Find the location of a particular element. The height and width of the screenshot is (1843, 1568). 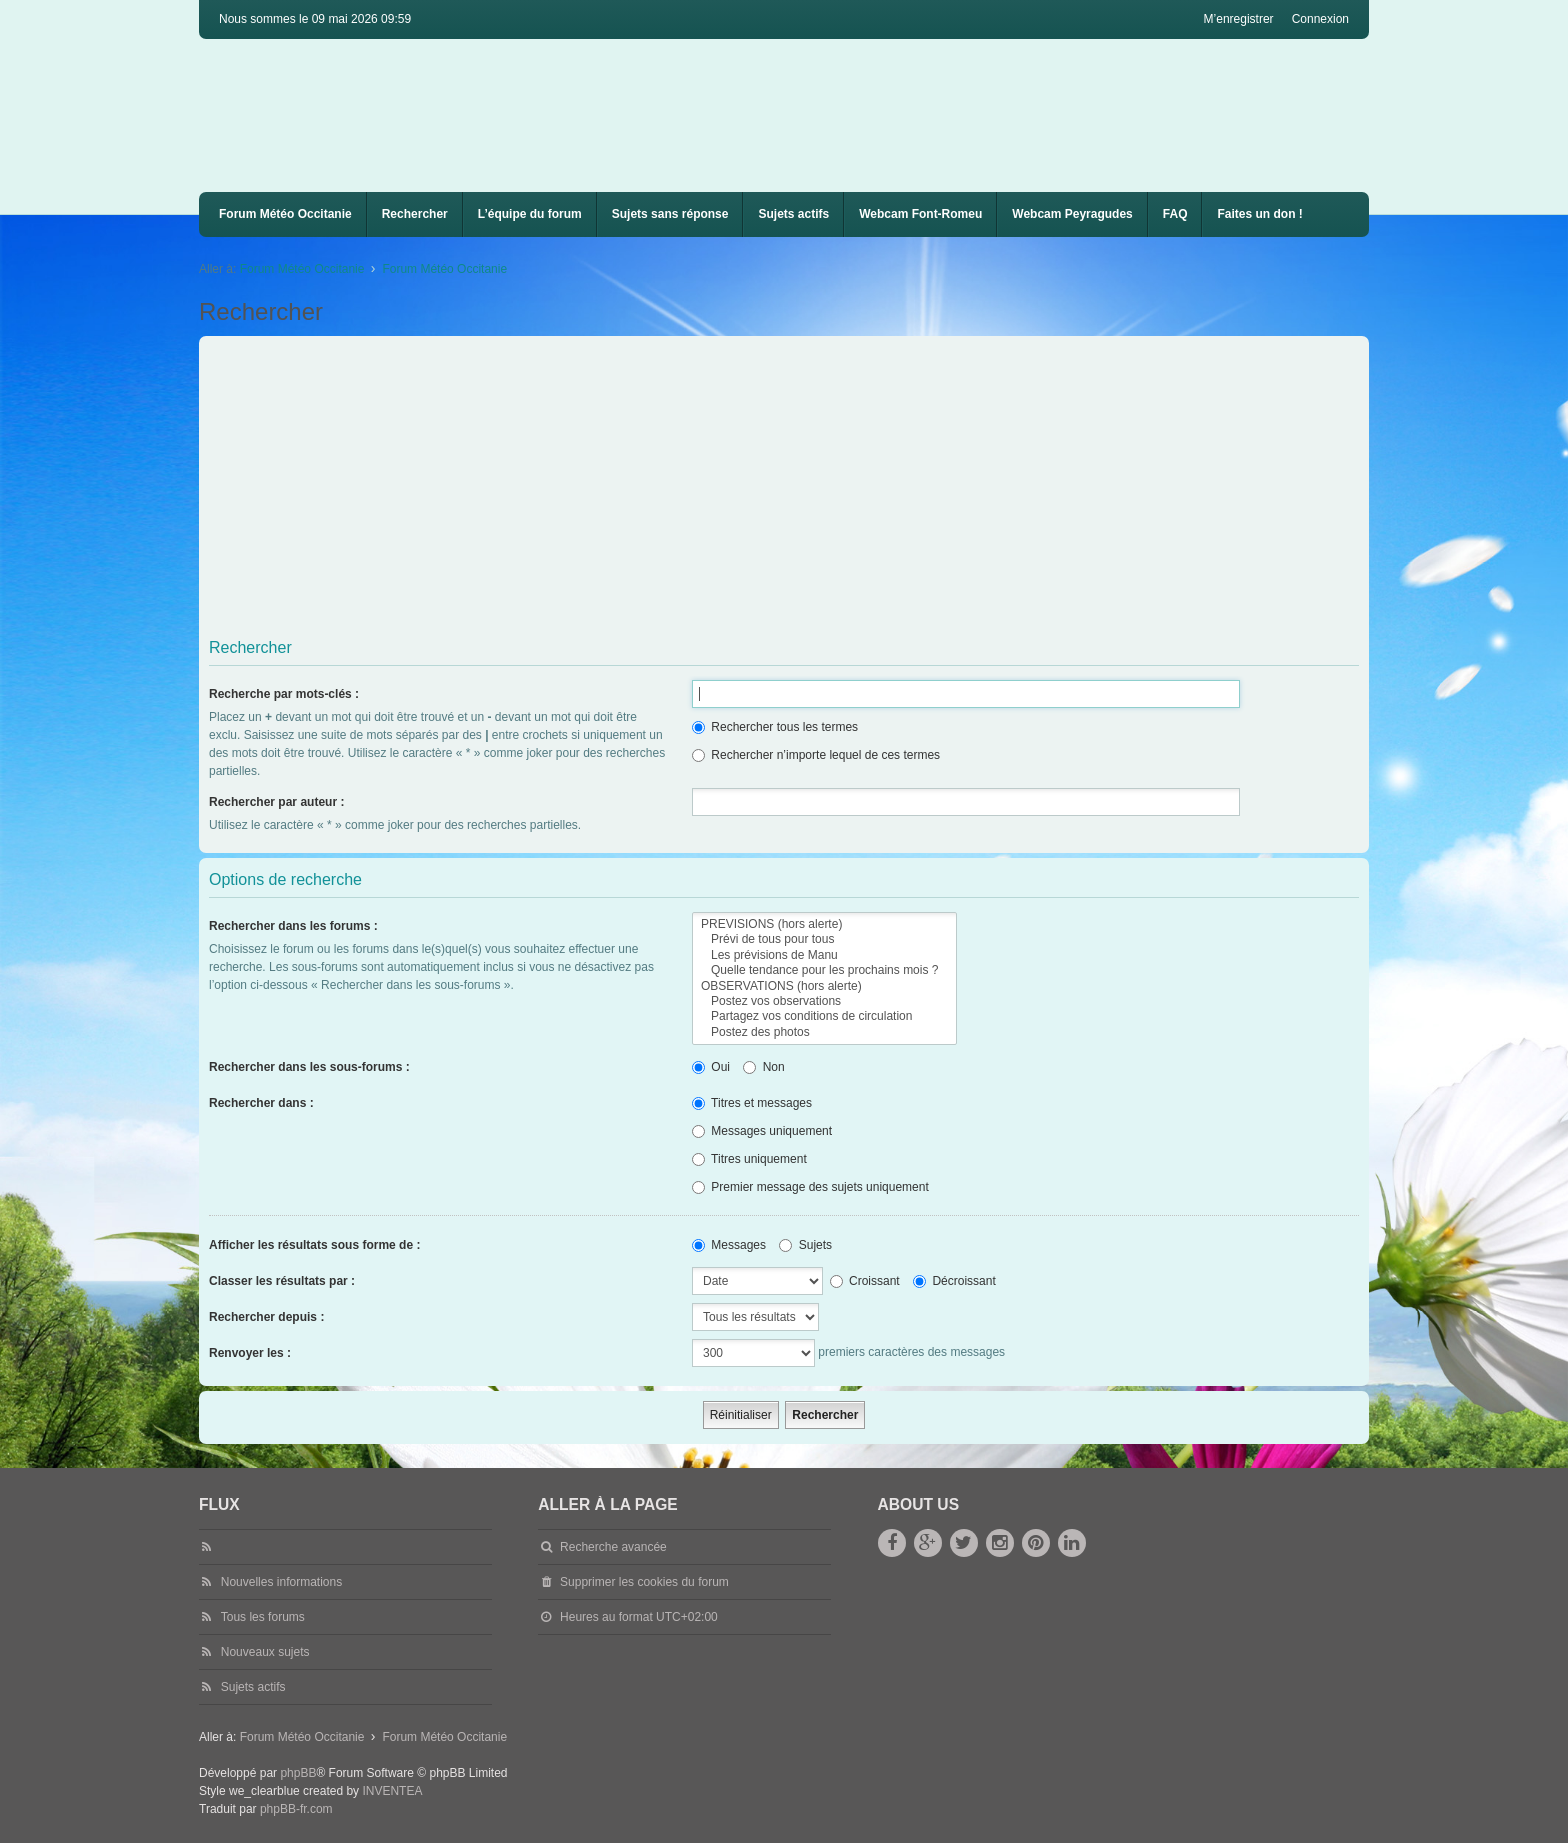

Supprimer les cookies du forum is located at coordinates (644, 1582).